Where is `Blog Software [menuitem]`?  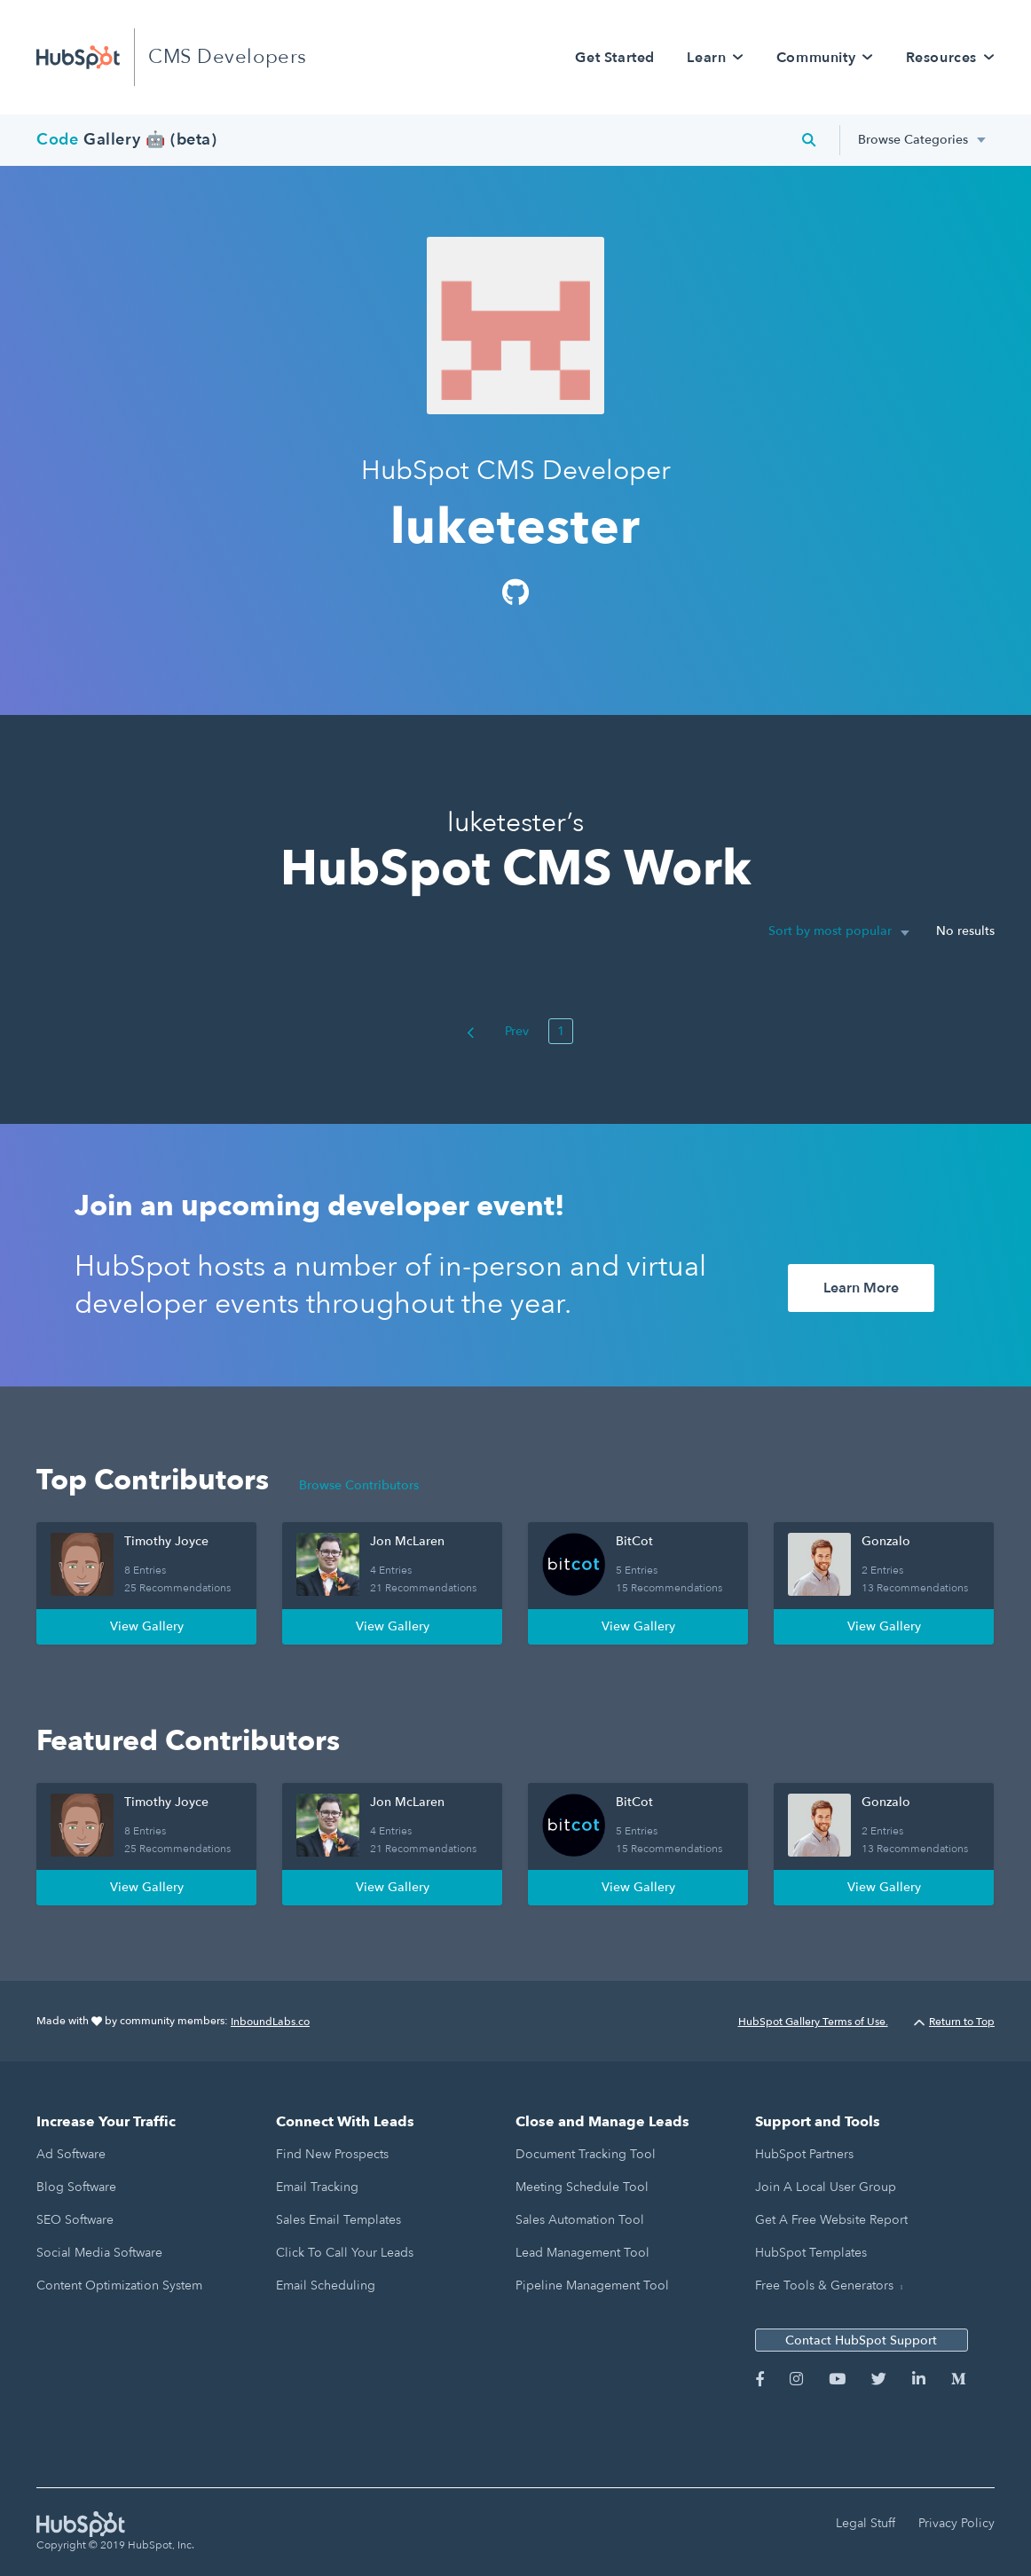 Blog Software [menuitem] is located at coordinates (76, 2187).